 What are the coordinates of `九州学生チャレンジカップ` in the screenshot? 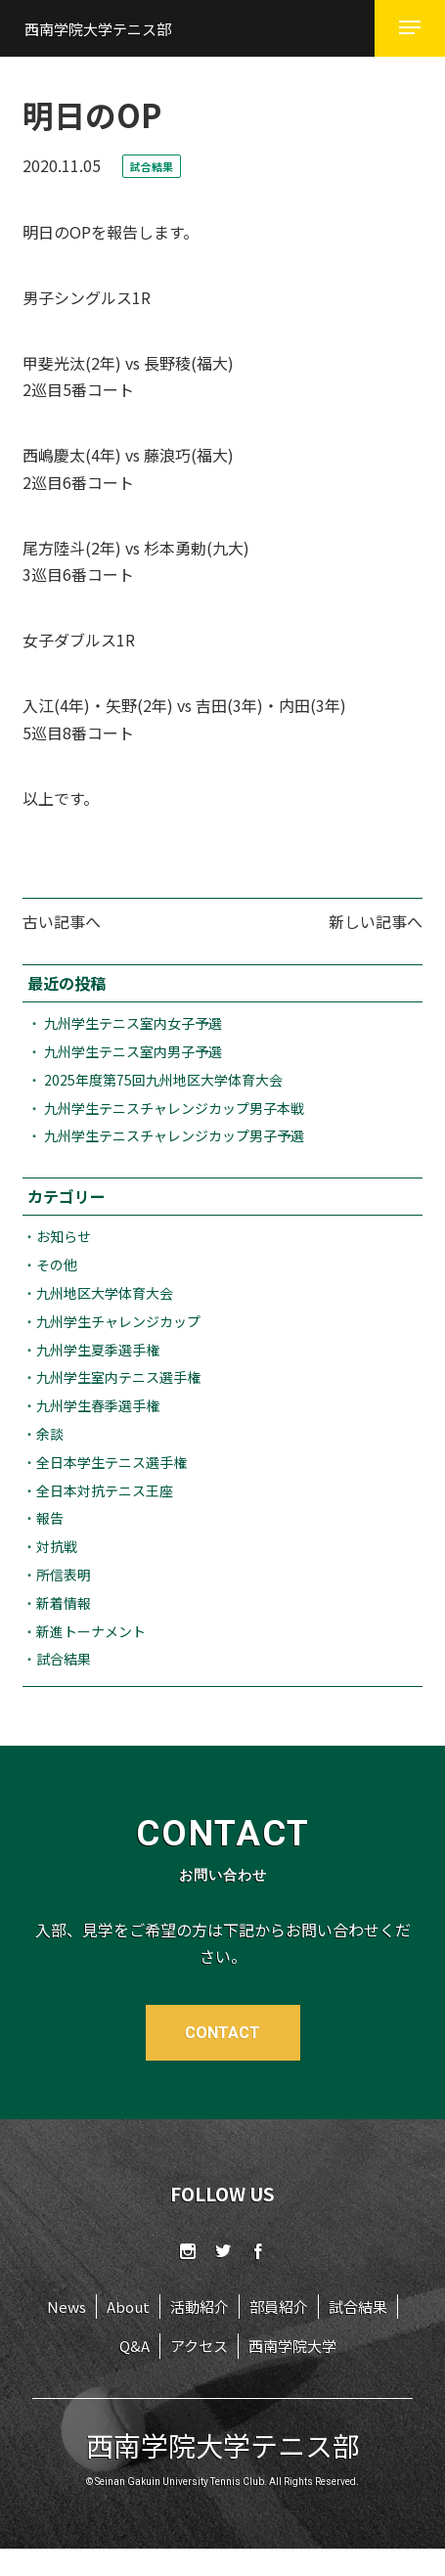 It's located at (118, 1321).